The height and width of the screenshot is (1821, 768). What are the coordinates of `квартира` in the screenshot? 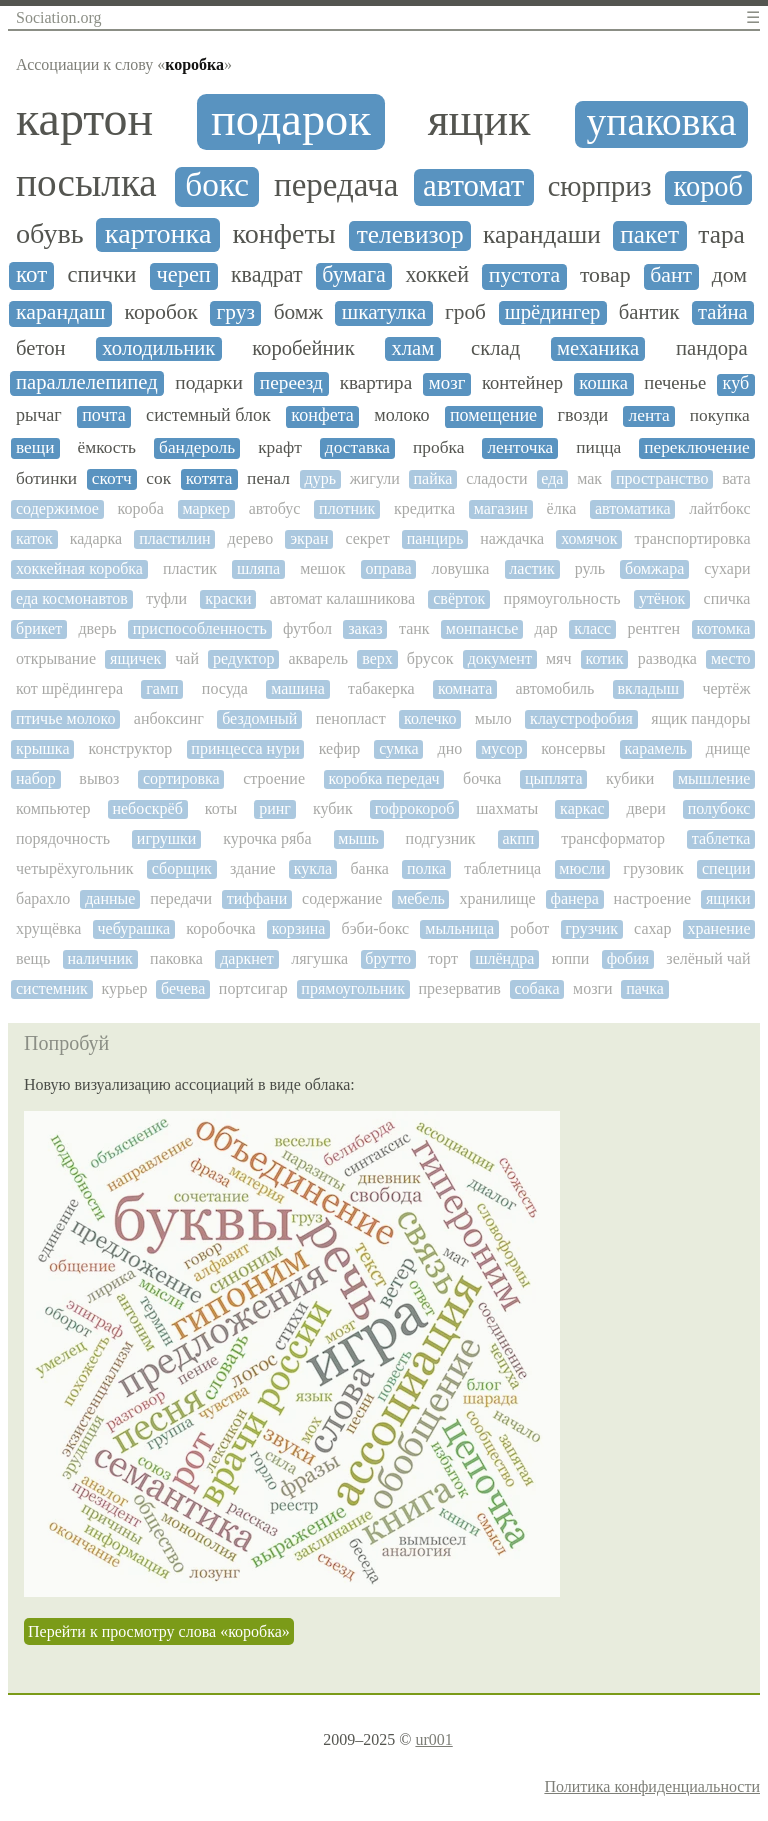 It's located at (376, 382).